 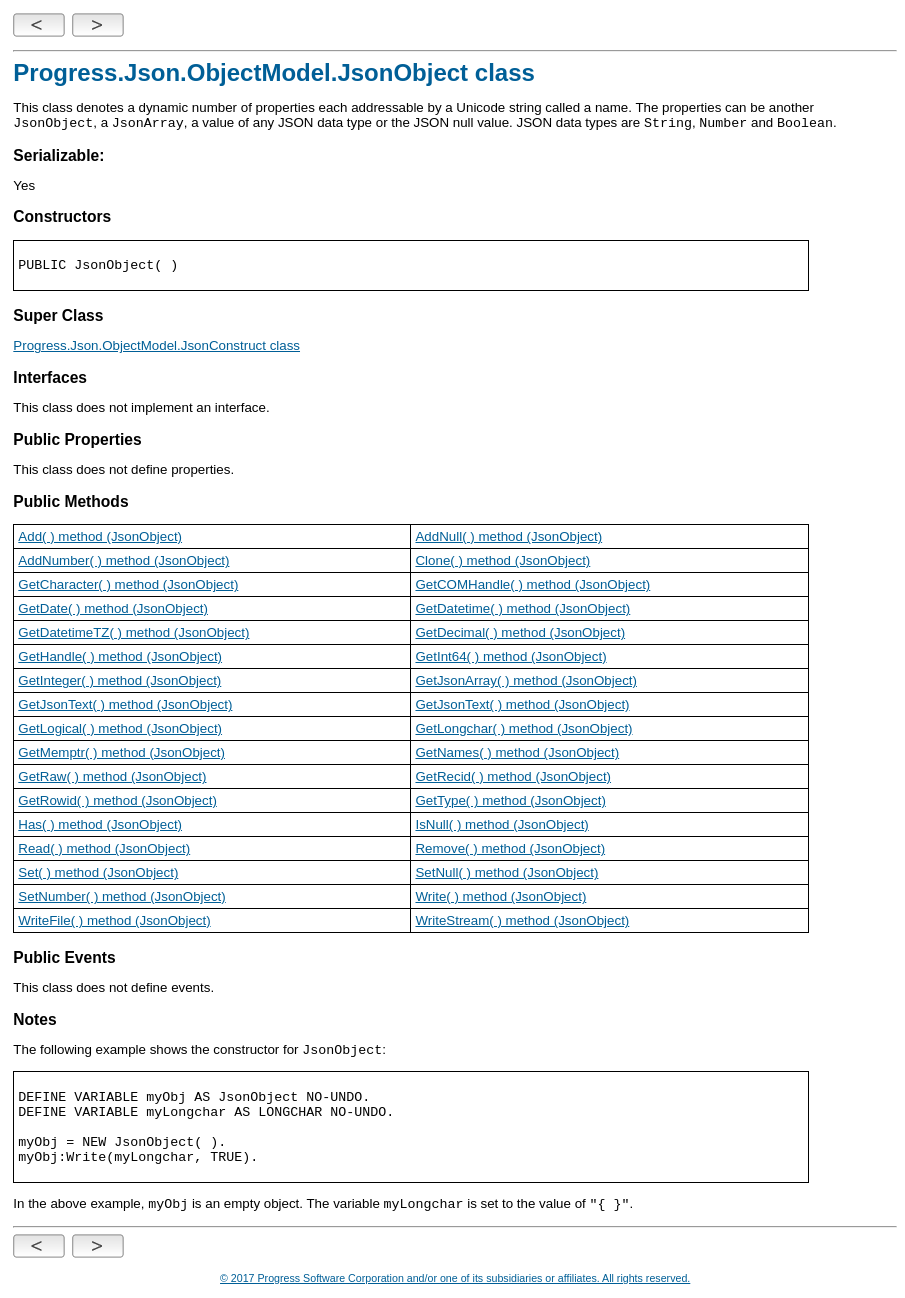 What do you see at coordinates (513, 778) in the screenshot?
I see `GetRecid( ) method (JsonObject)` at bounding box center [513, 778].